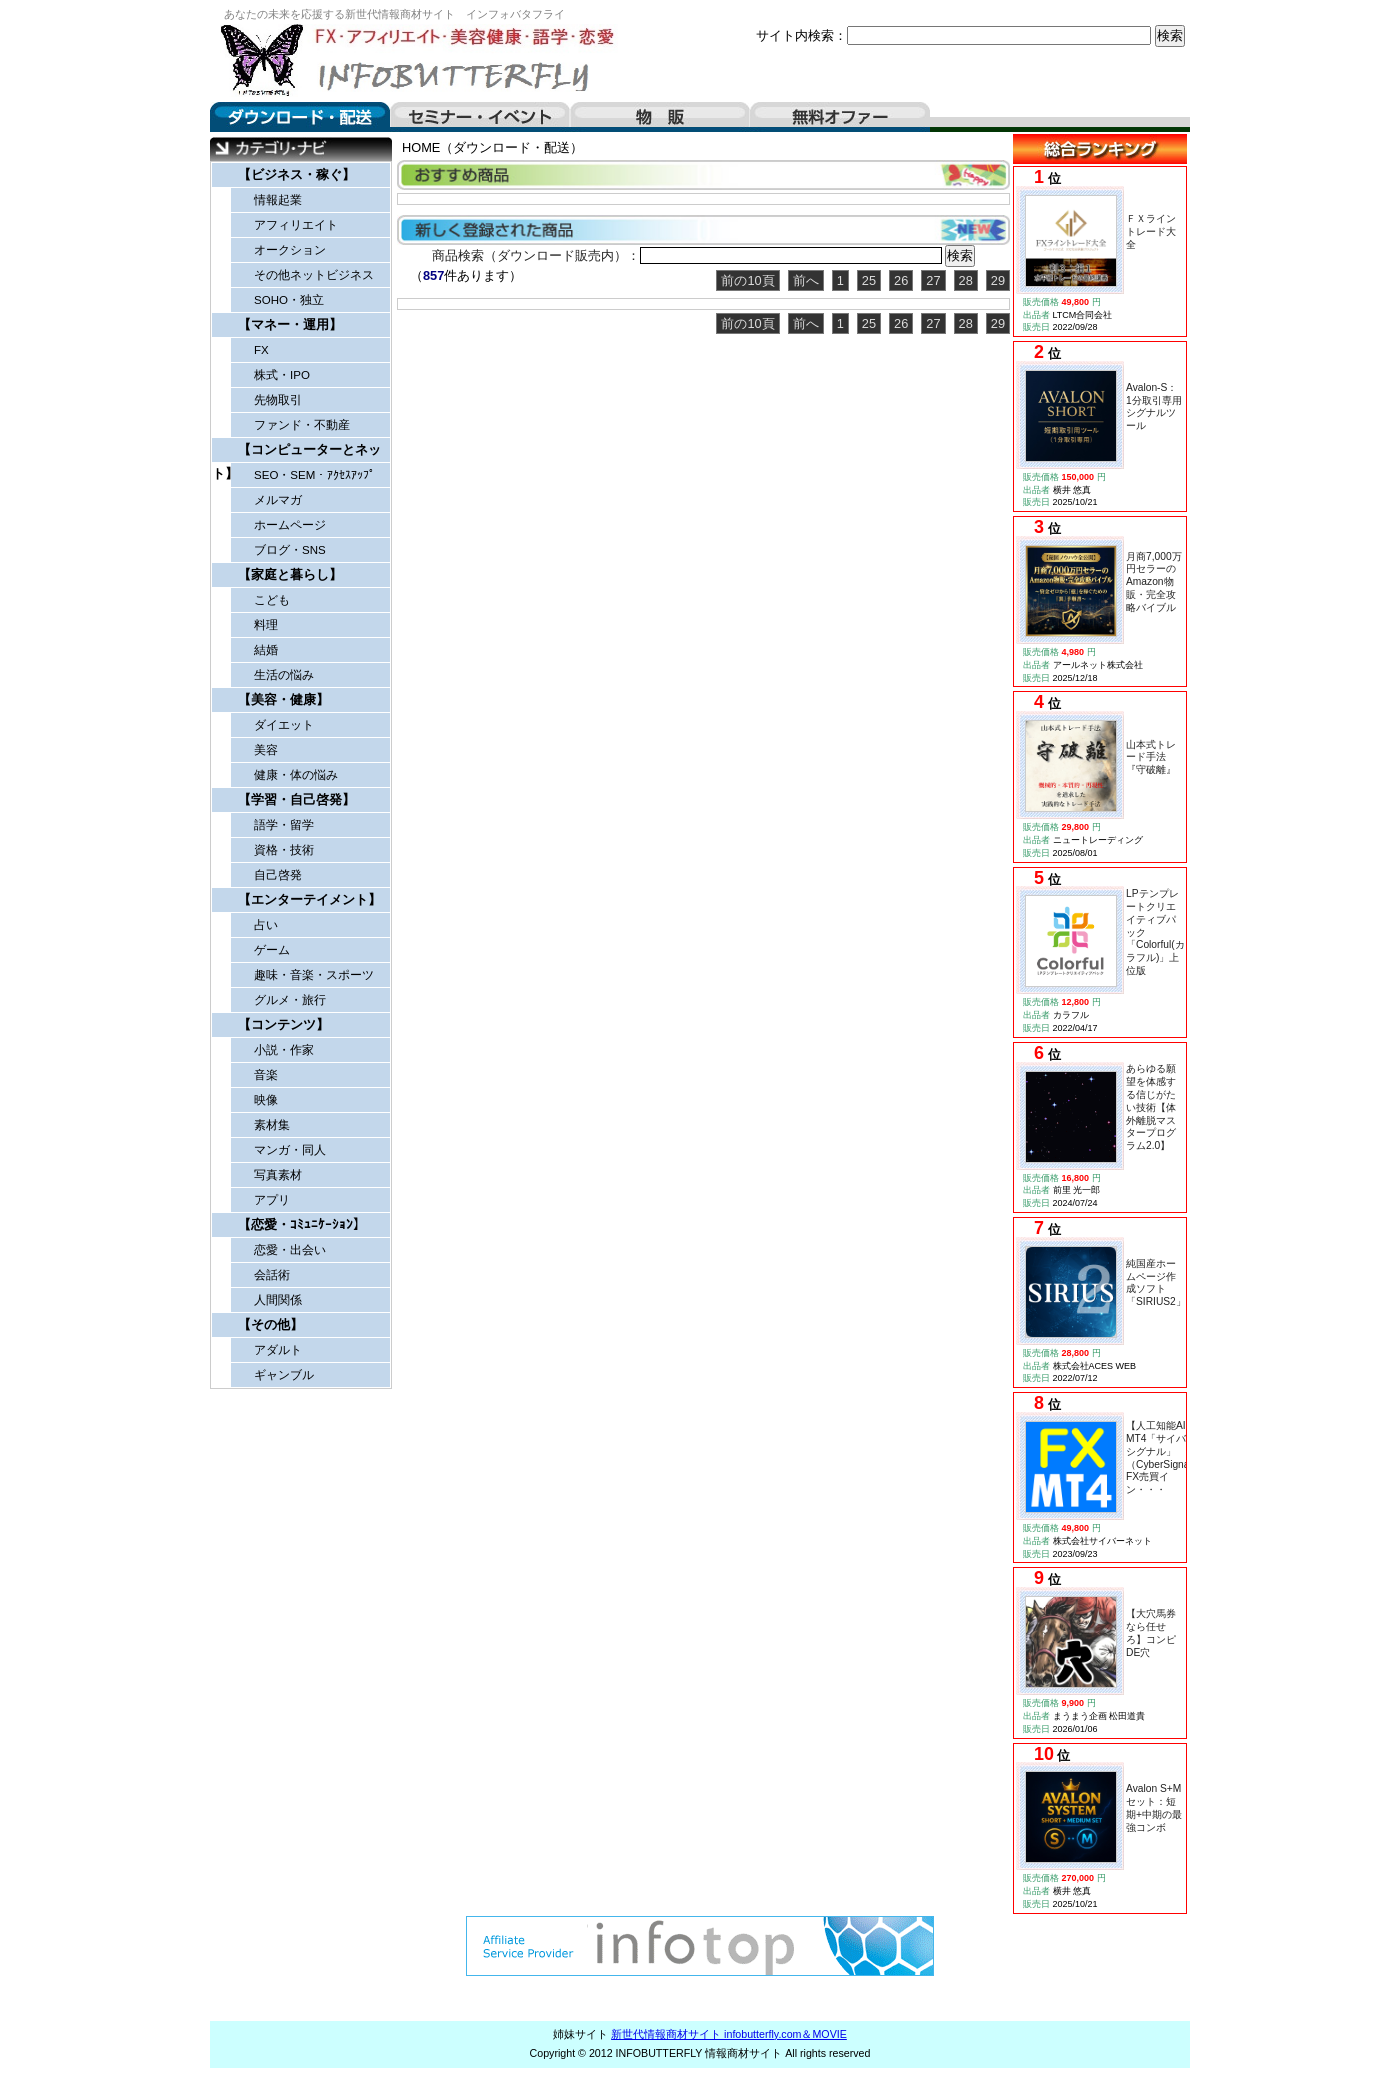 This screenshot has height=2088, width=1400. What do you see at coordinates (290, 324) in the screenshot?
I see `【マネー・運用】` at bounding box center [290, 324].